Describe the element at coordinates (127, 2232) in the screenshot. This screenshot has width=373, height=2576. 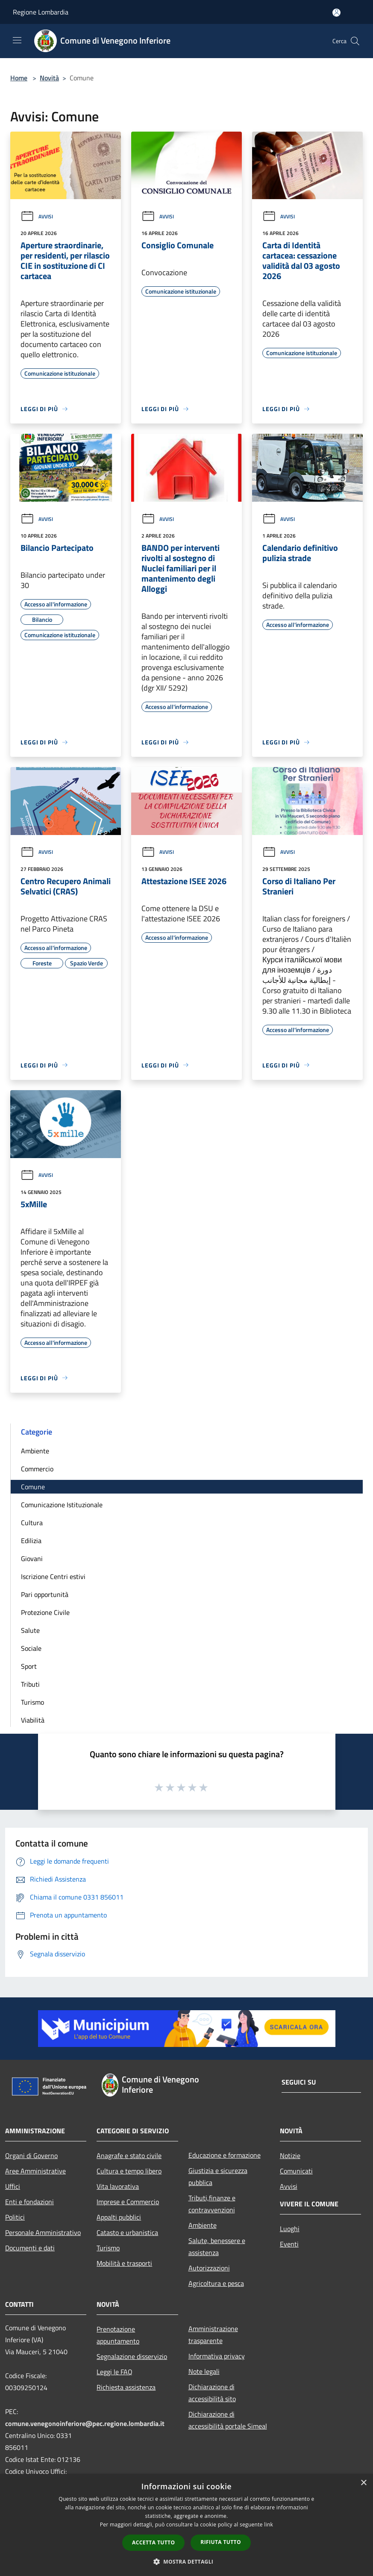
I see `Catasto e urbanistica` at that location.